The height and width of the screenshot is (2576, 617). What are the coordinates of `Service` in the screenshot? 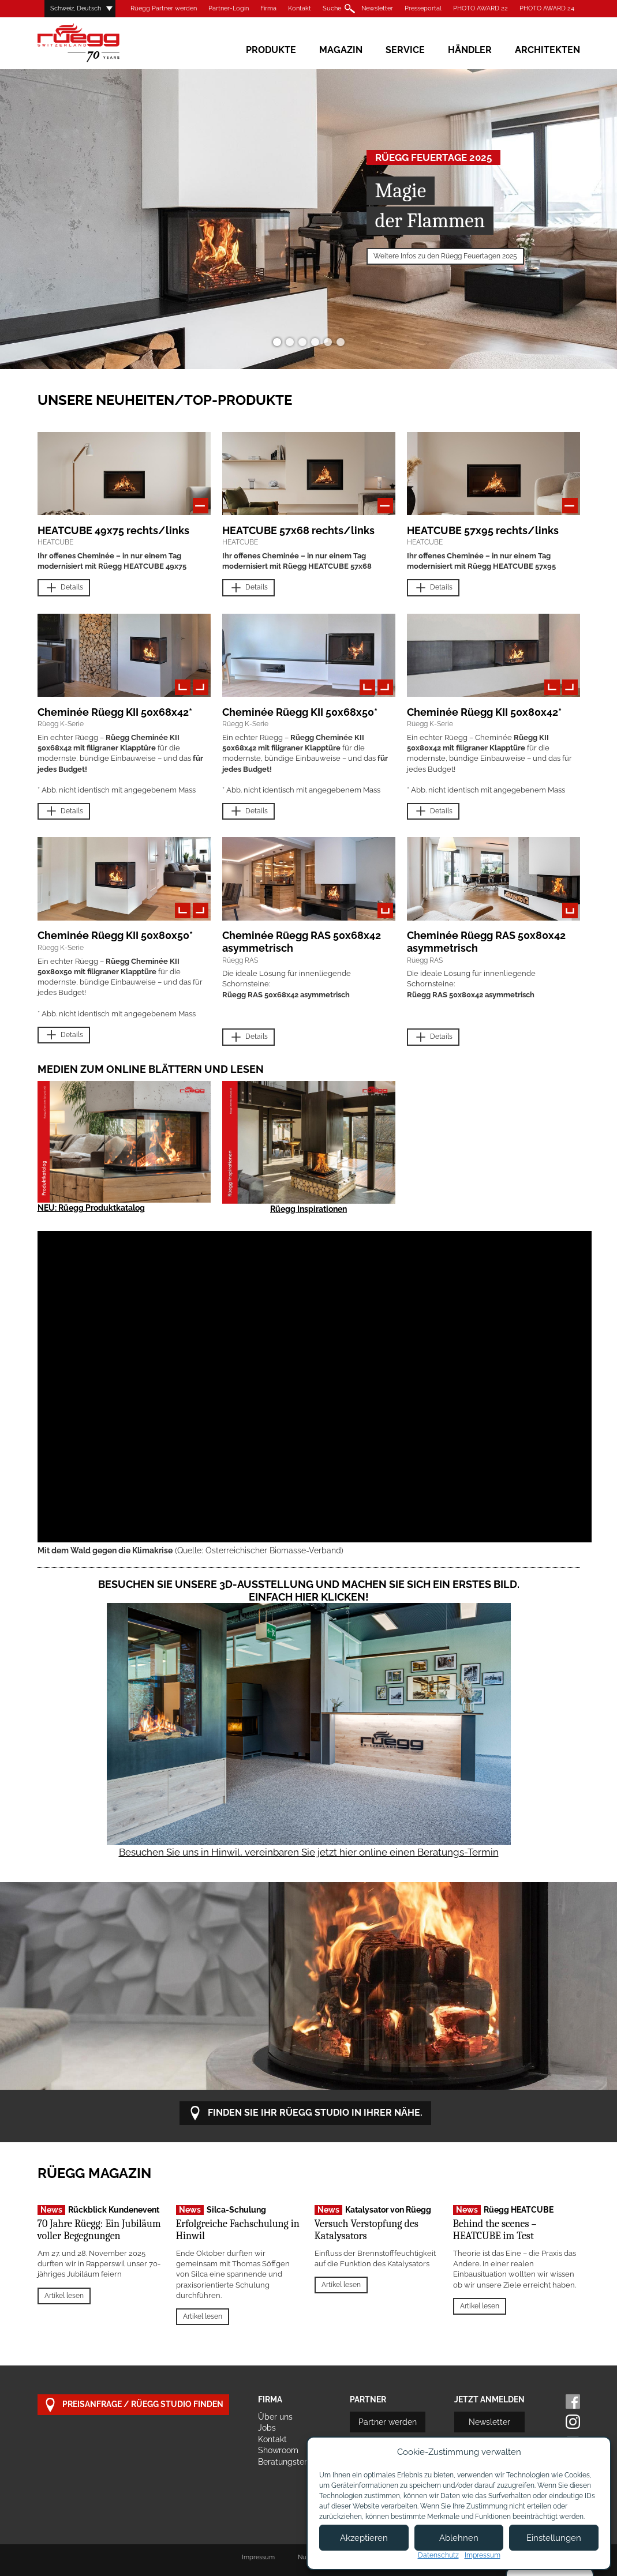 It's located at (405, 49).